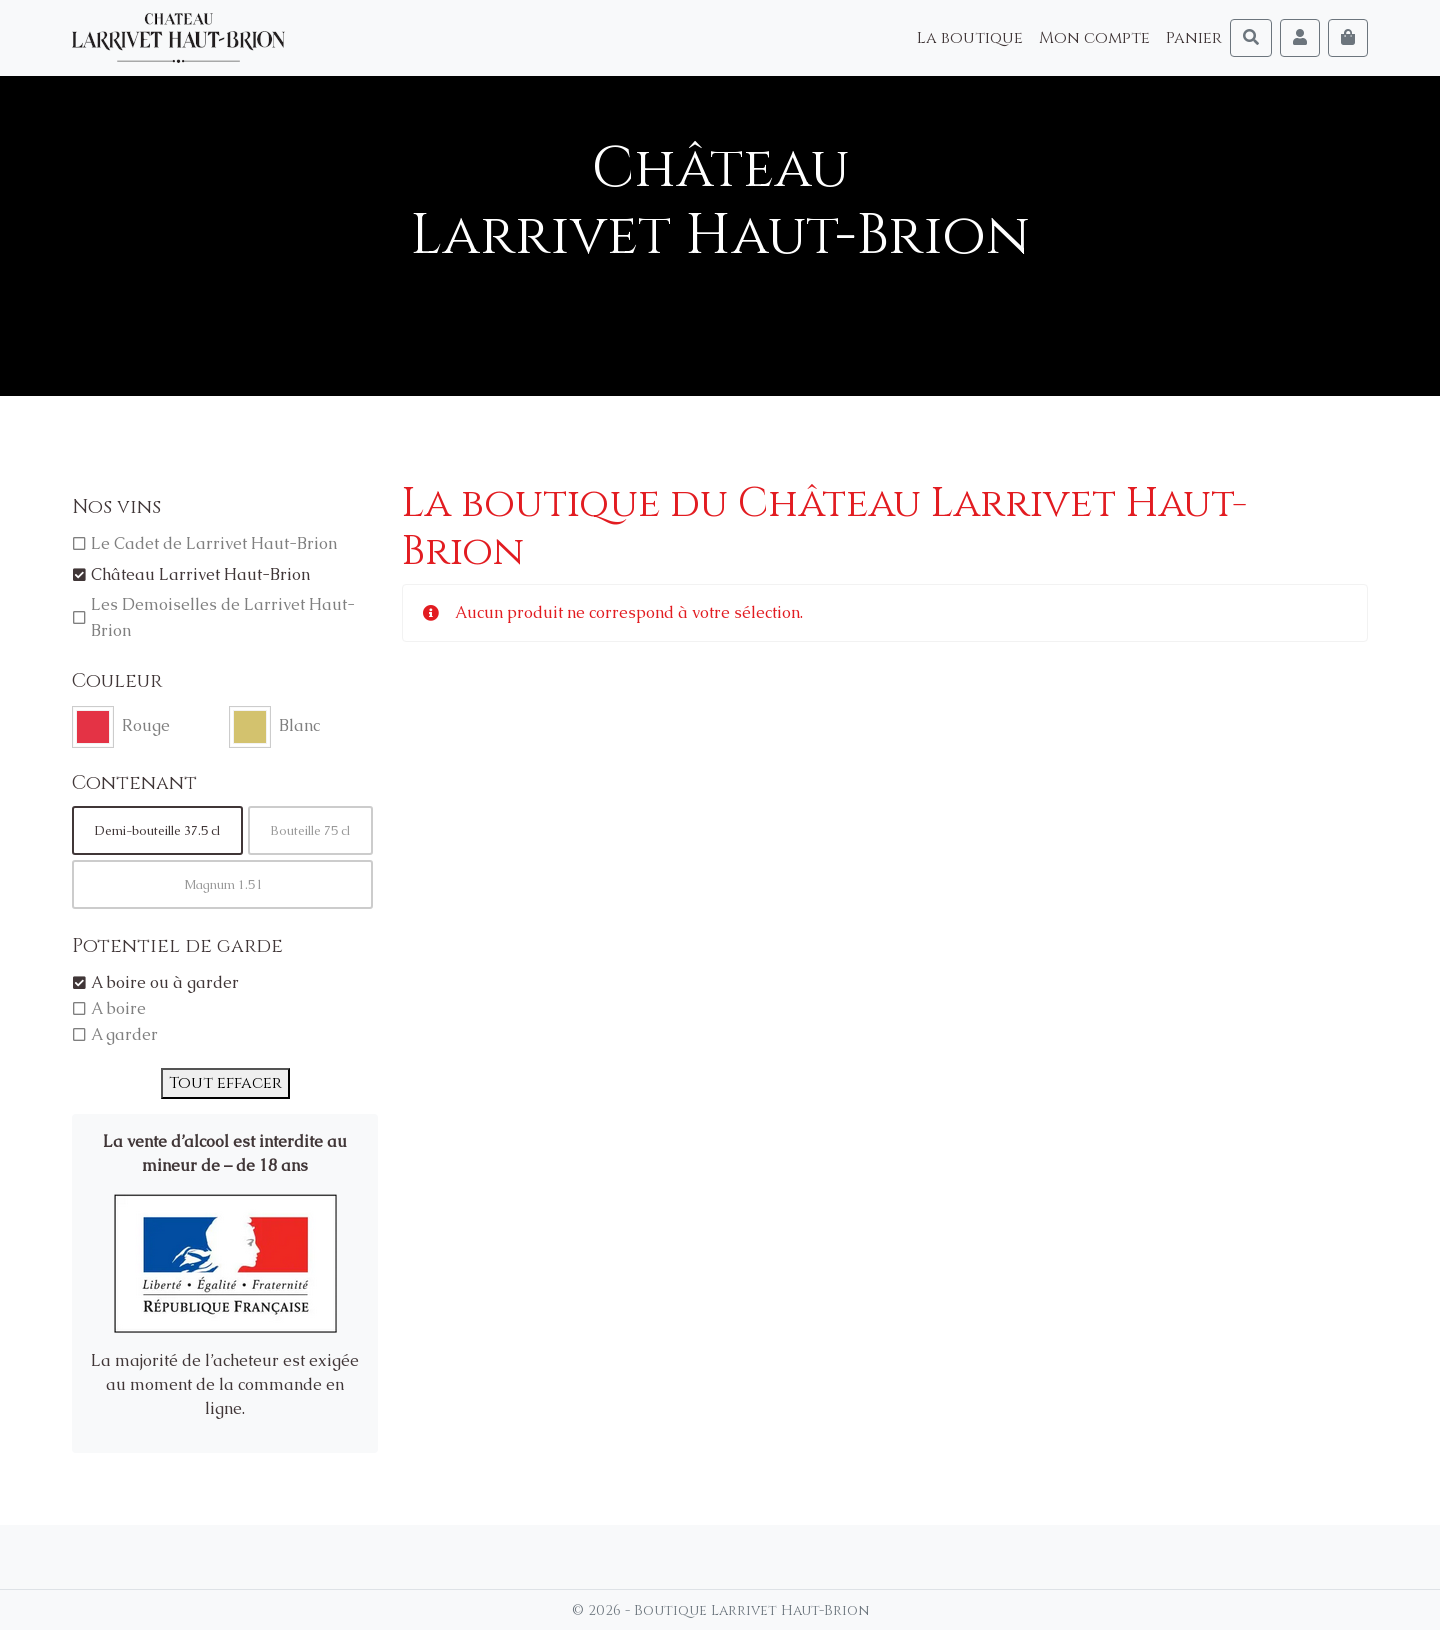 Image resolution: width=1440 pixels, height=1630 pixels. What do you see at coordinates (165, 982) in the screenshot?
I see `A boire ou à garder` at bounding box center [165, 982].